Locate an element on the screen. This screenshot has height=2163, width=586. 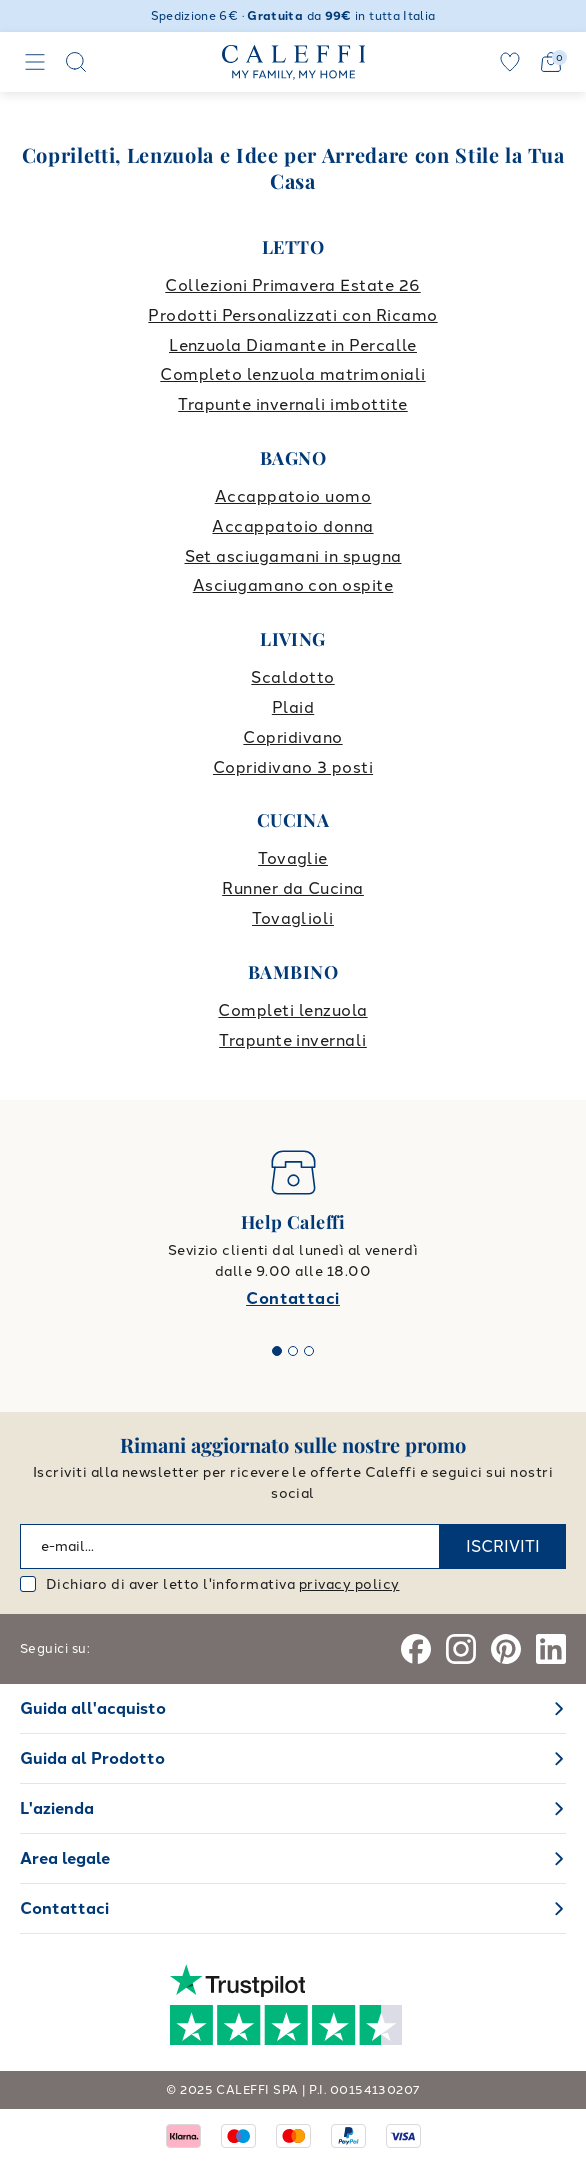
Prodotti Personalizzati con Ricamo is located at coordinates (292, 315).